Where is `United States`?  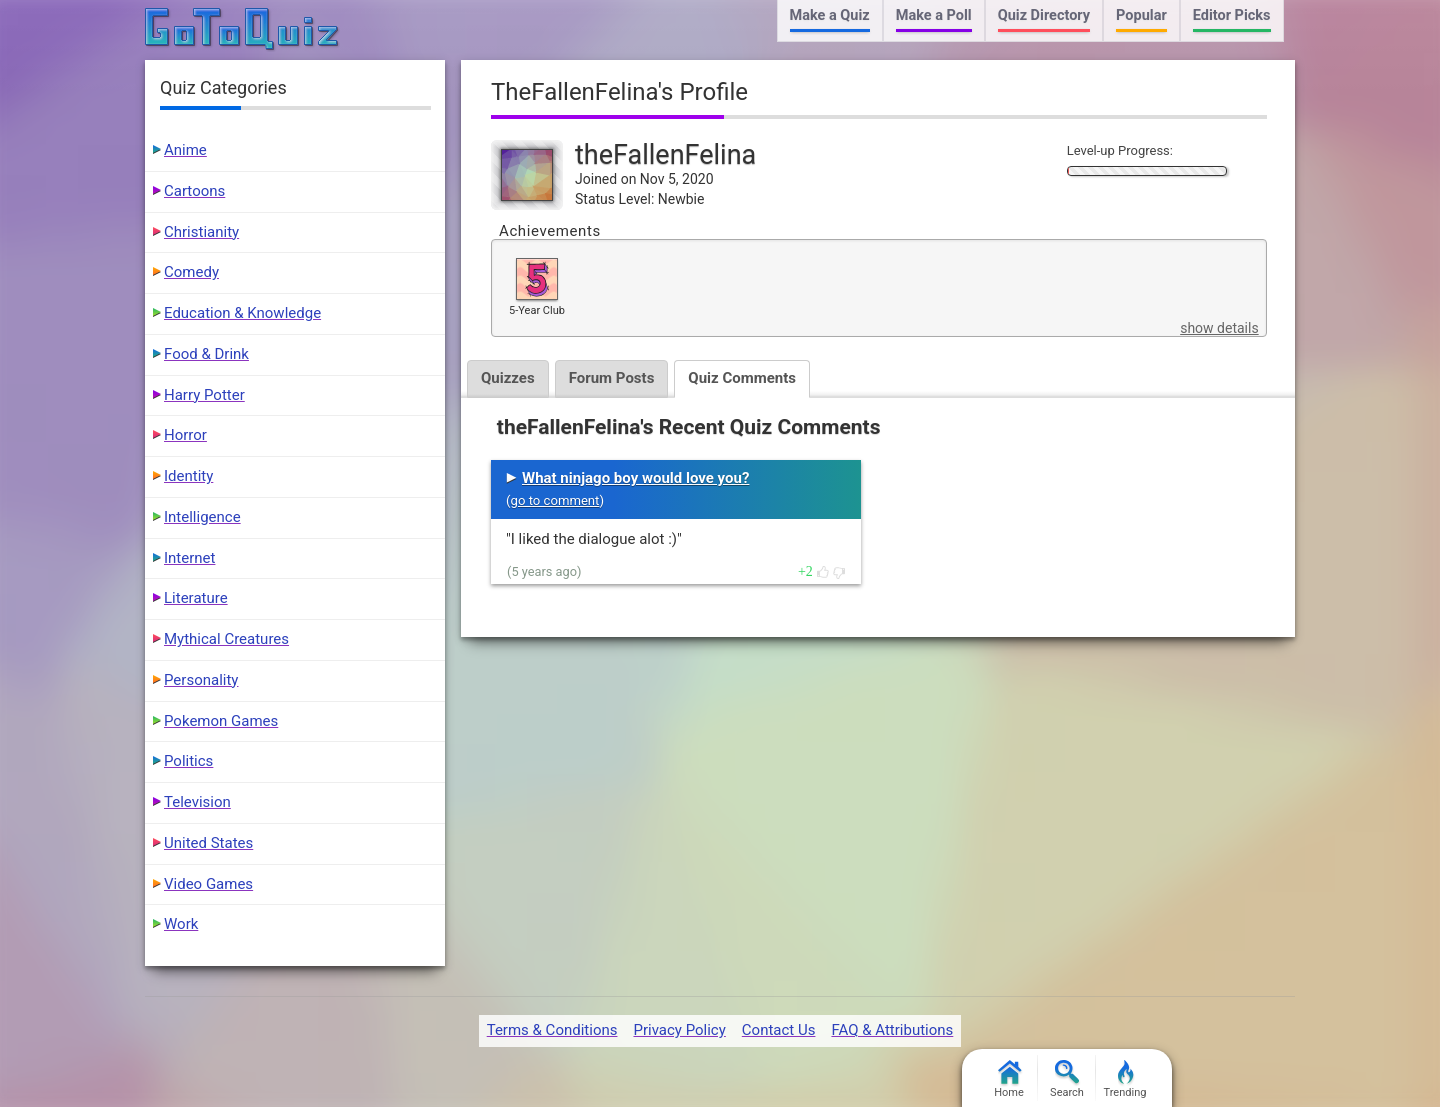
United States is located at coordinates (208, 843).